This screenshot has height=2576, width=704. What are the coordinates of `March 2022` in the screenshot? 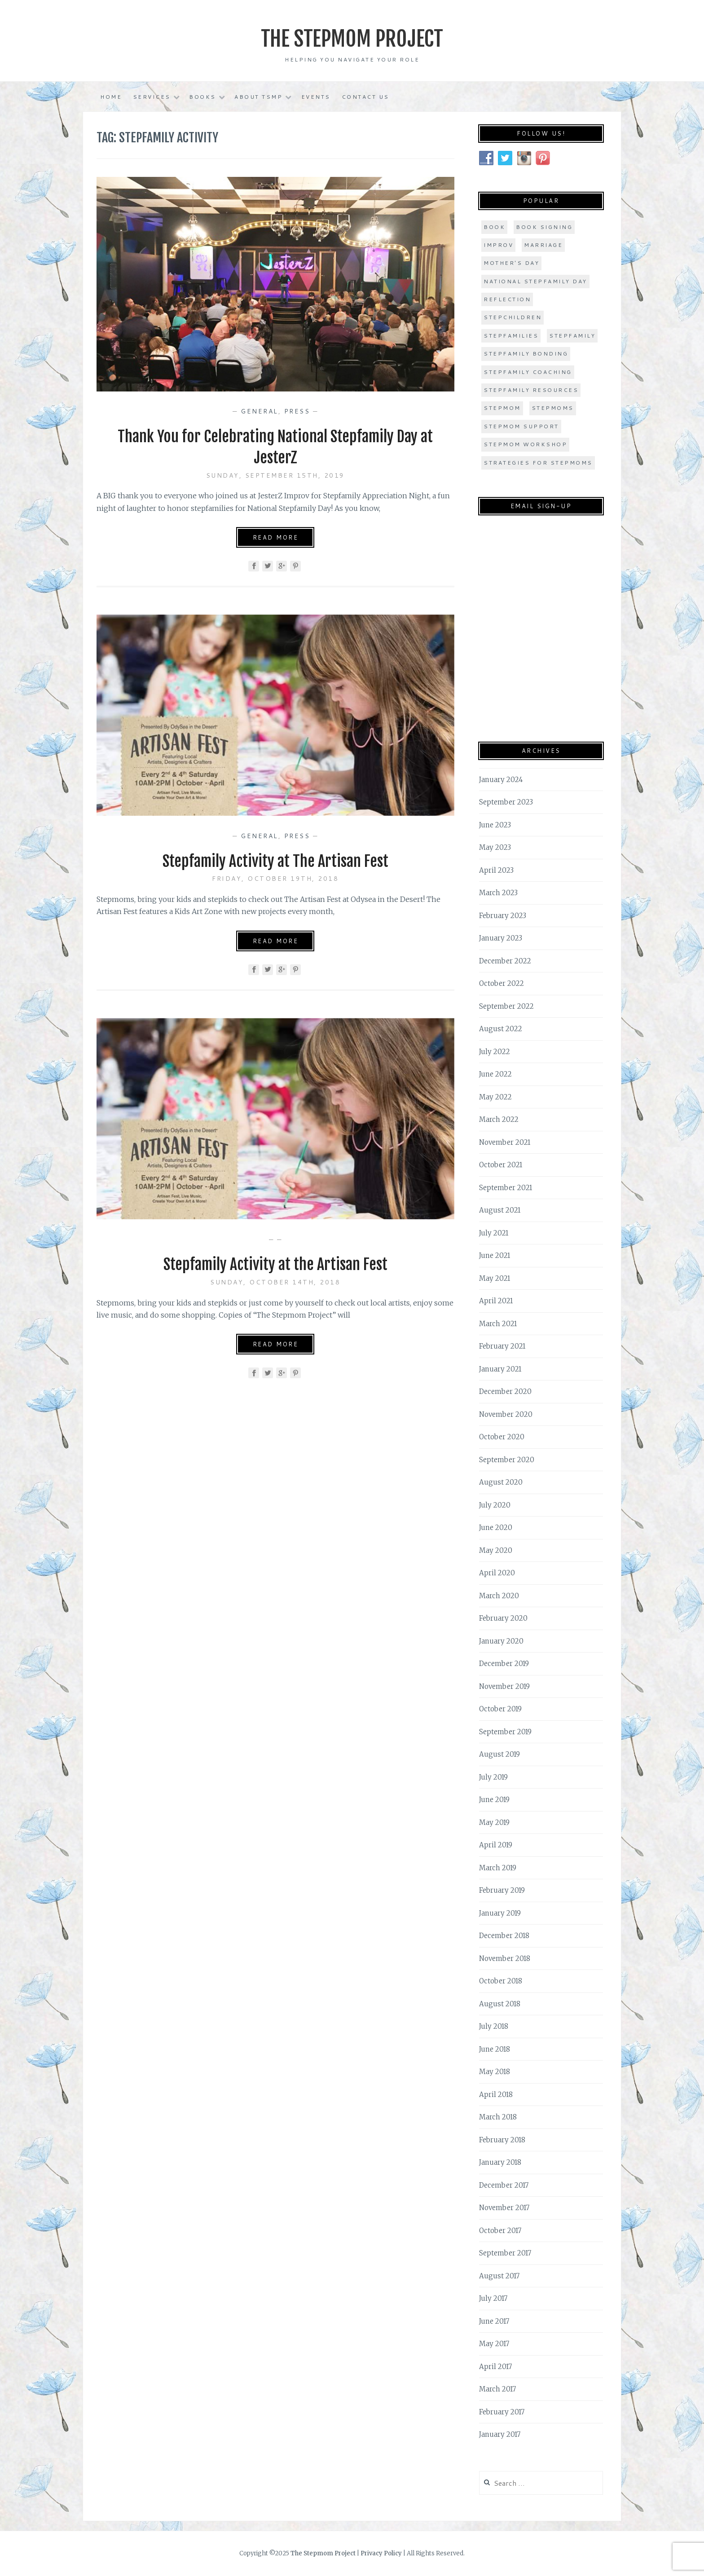 It's located at (499, 1119).